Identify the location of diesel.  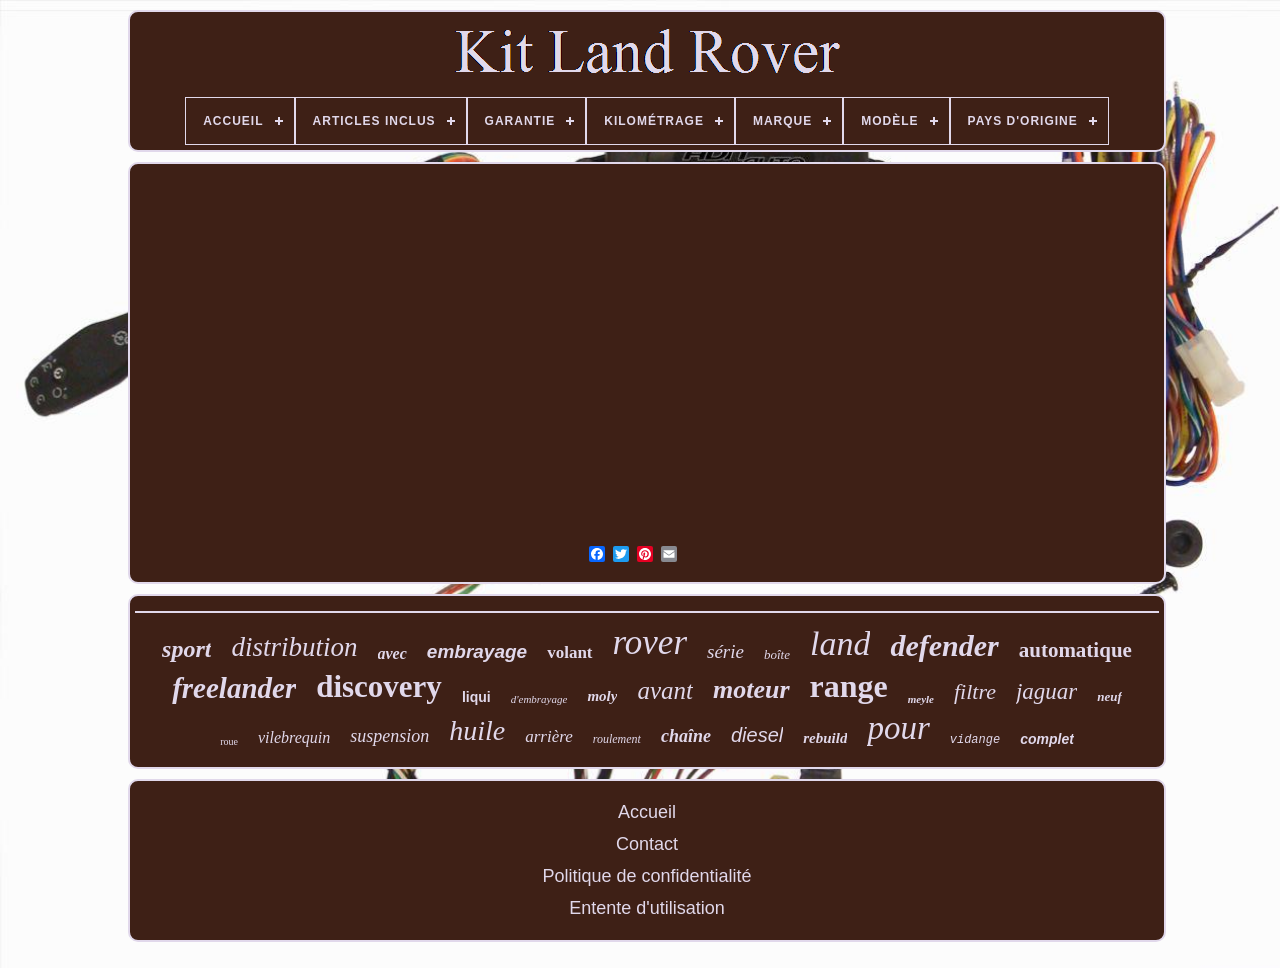
(757, 735).